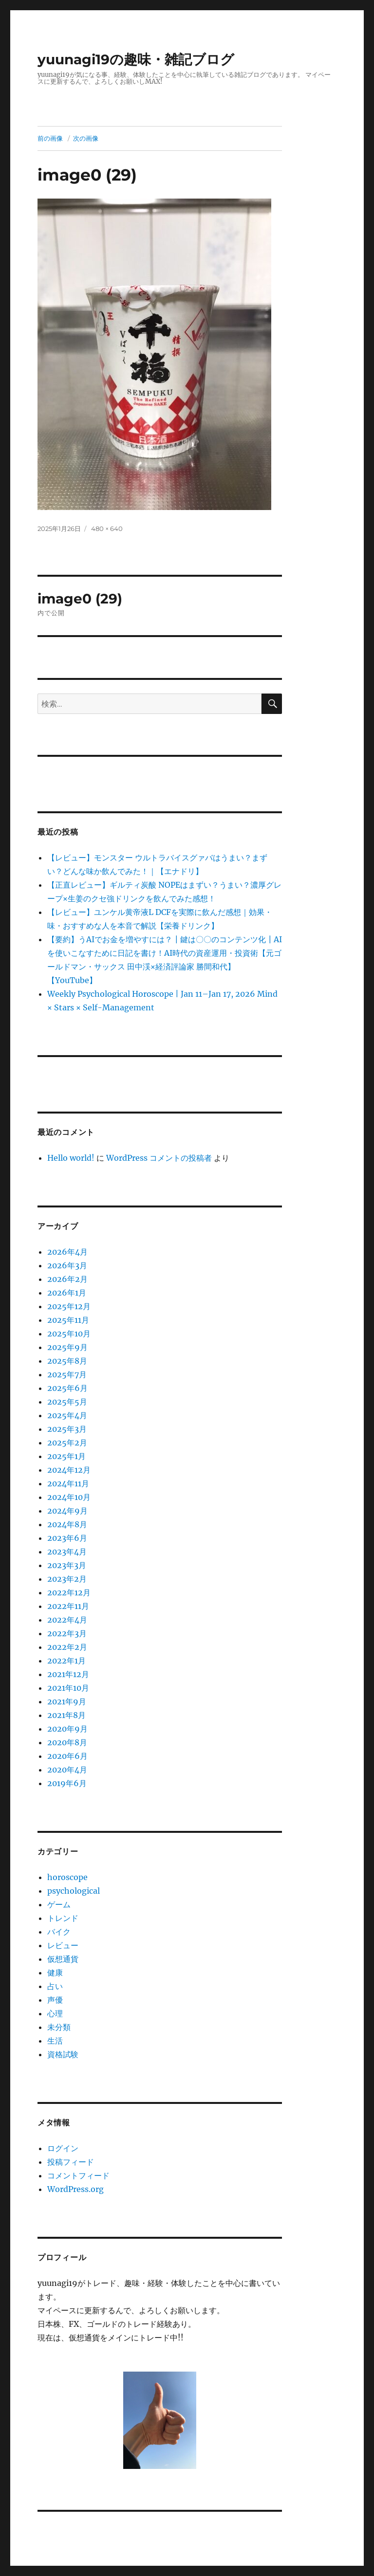 The height and width of the screenshot is (2576, 374). What do you see at coordinates (67, 1647) in the screenshot?
I see `2022年2月` at bounding box center [67, 1647].